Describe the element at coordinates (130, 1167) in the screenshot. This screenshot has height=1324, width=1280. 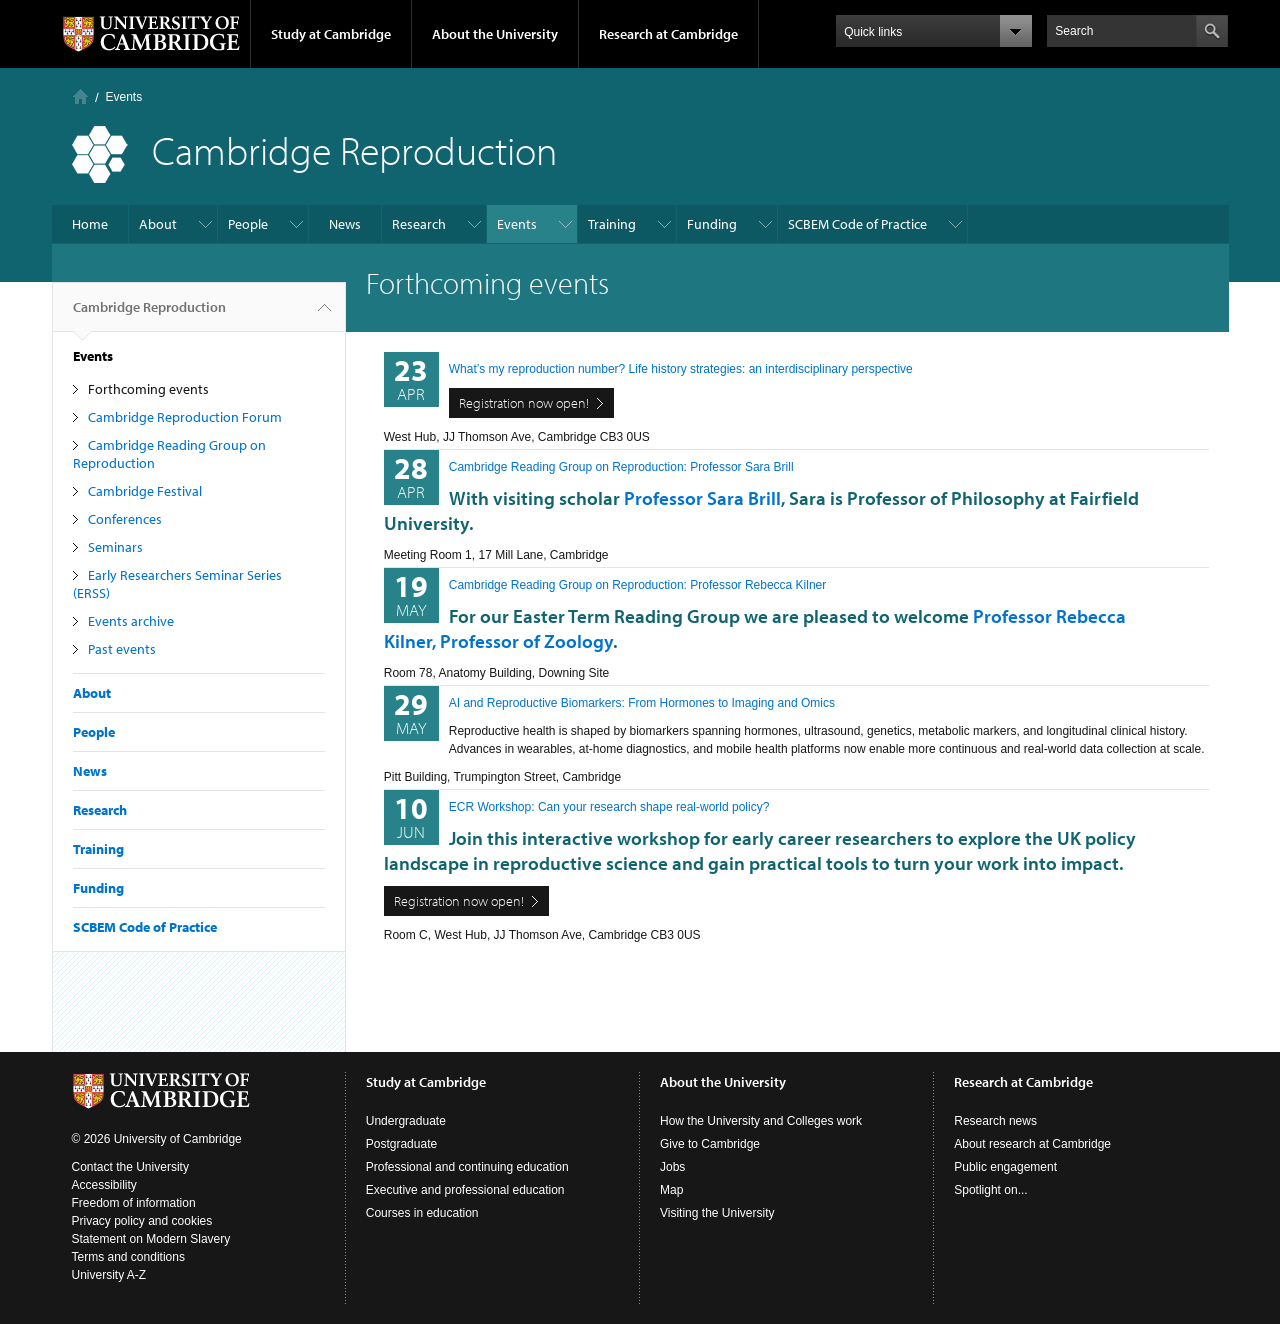
I see `Contact the University` at that location.